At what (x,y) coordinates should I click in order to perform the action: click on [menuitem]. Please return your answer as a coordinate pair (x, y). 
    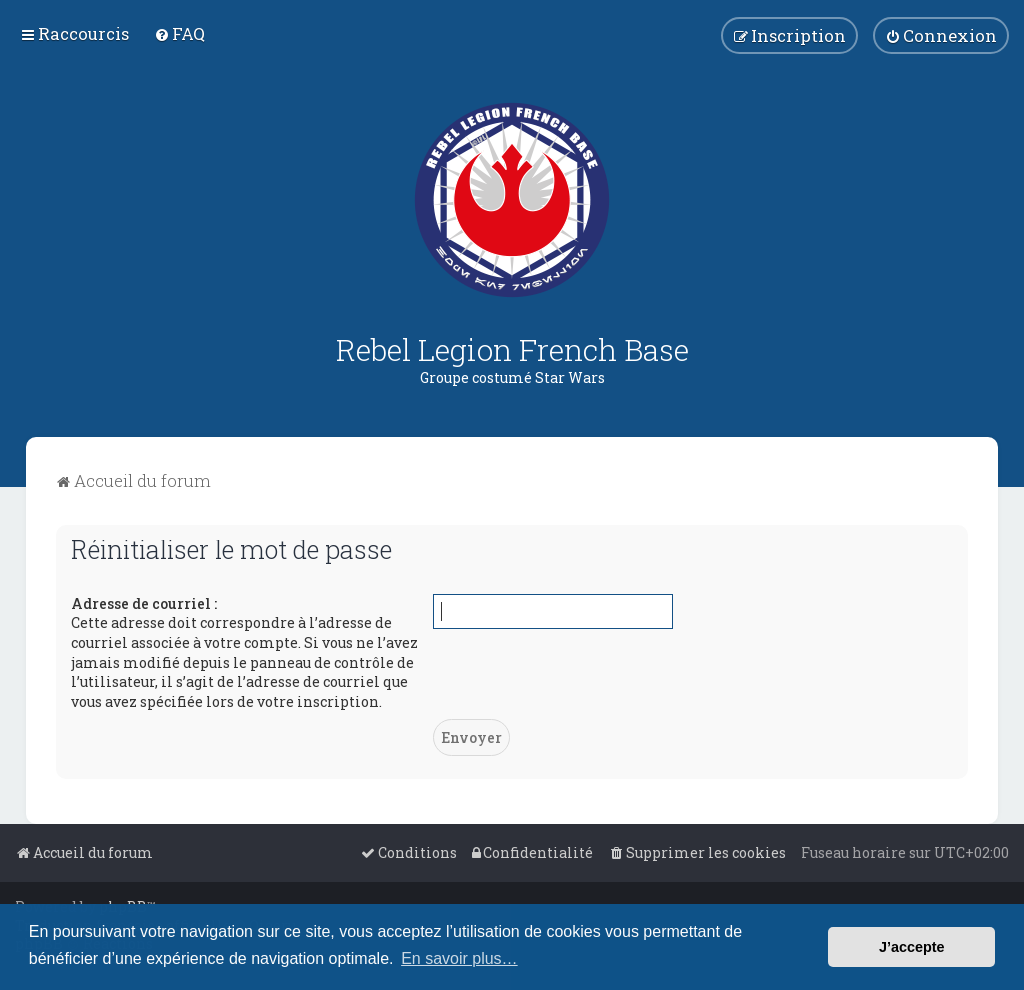
    Looking at the image, I should click on (179, 33).